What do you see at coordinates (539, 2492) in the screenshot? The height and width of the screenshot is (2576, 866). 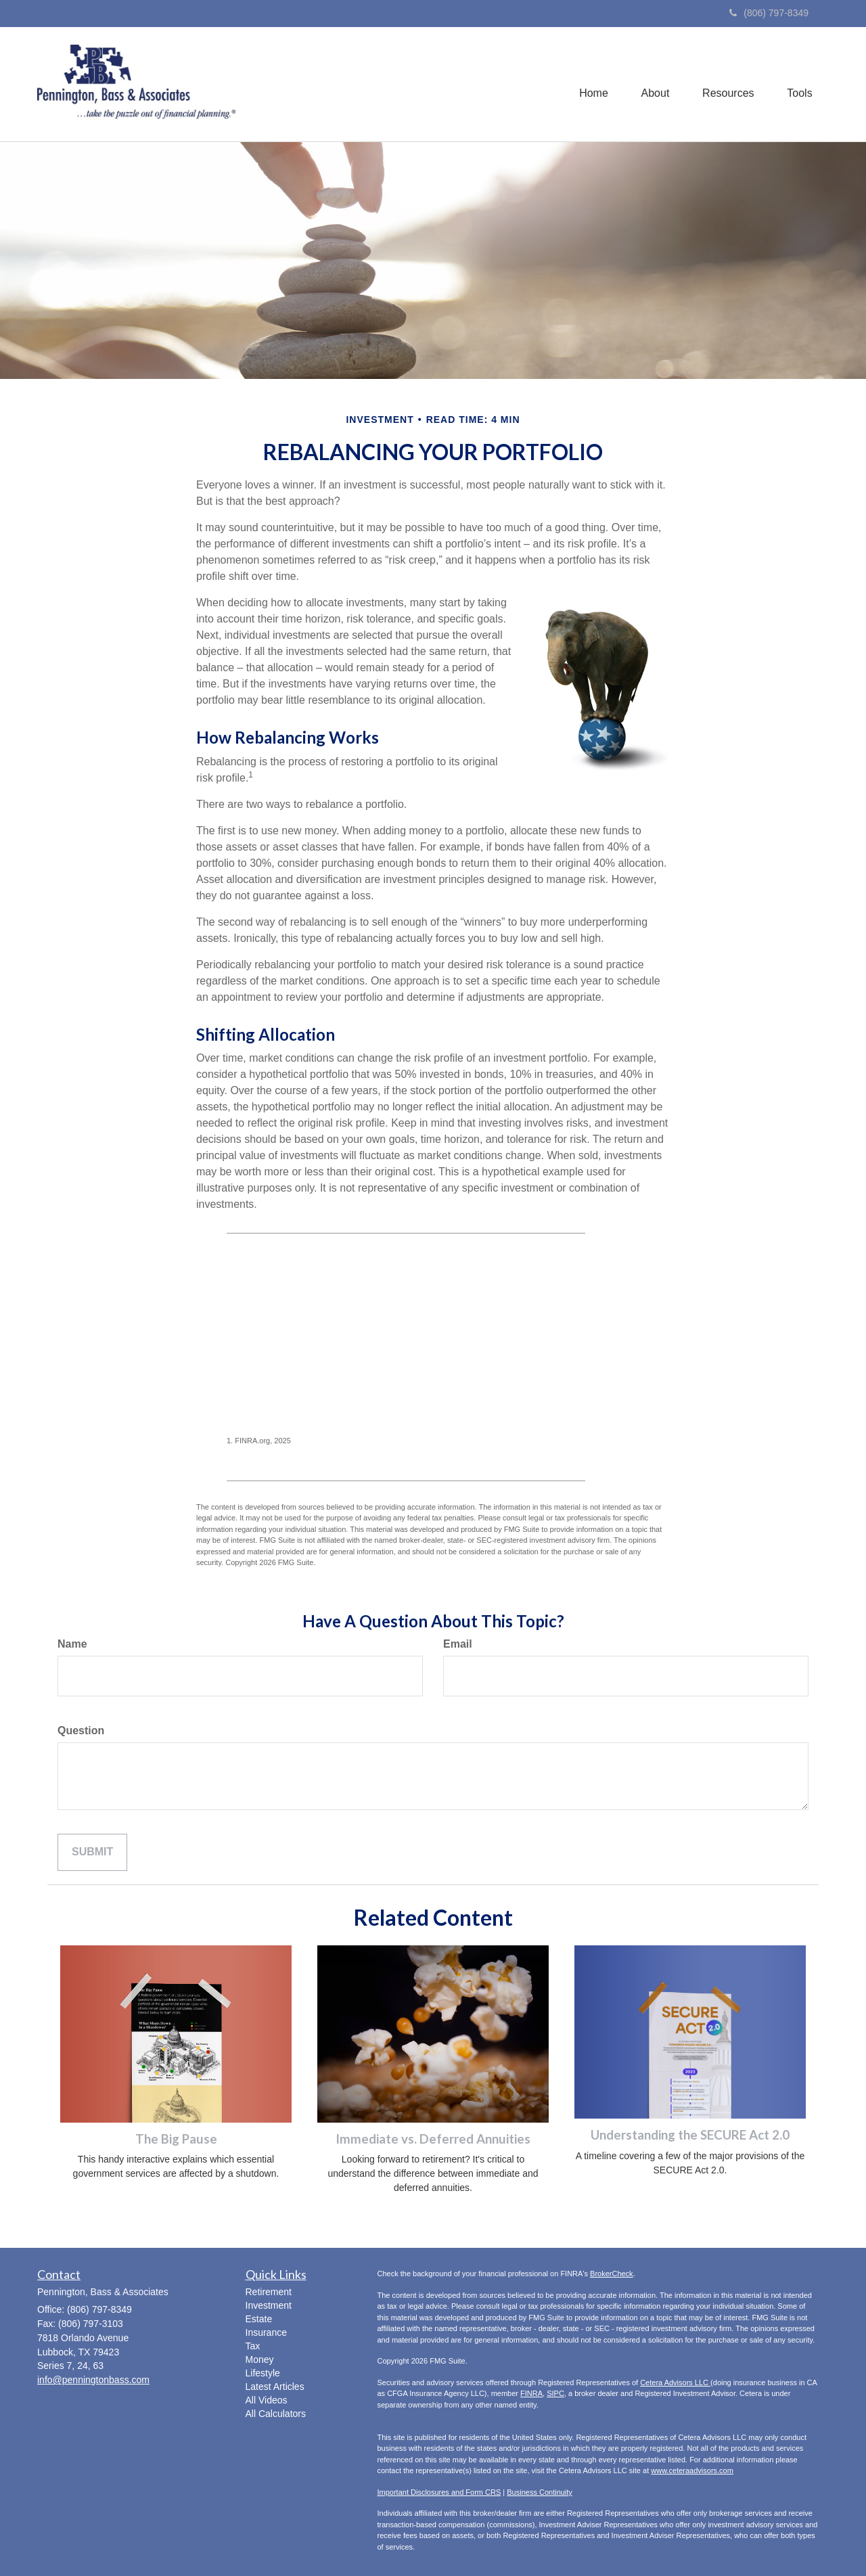 I see `Business Continuity` at bounding box center [539, 2492].